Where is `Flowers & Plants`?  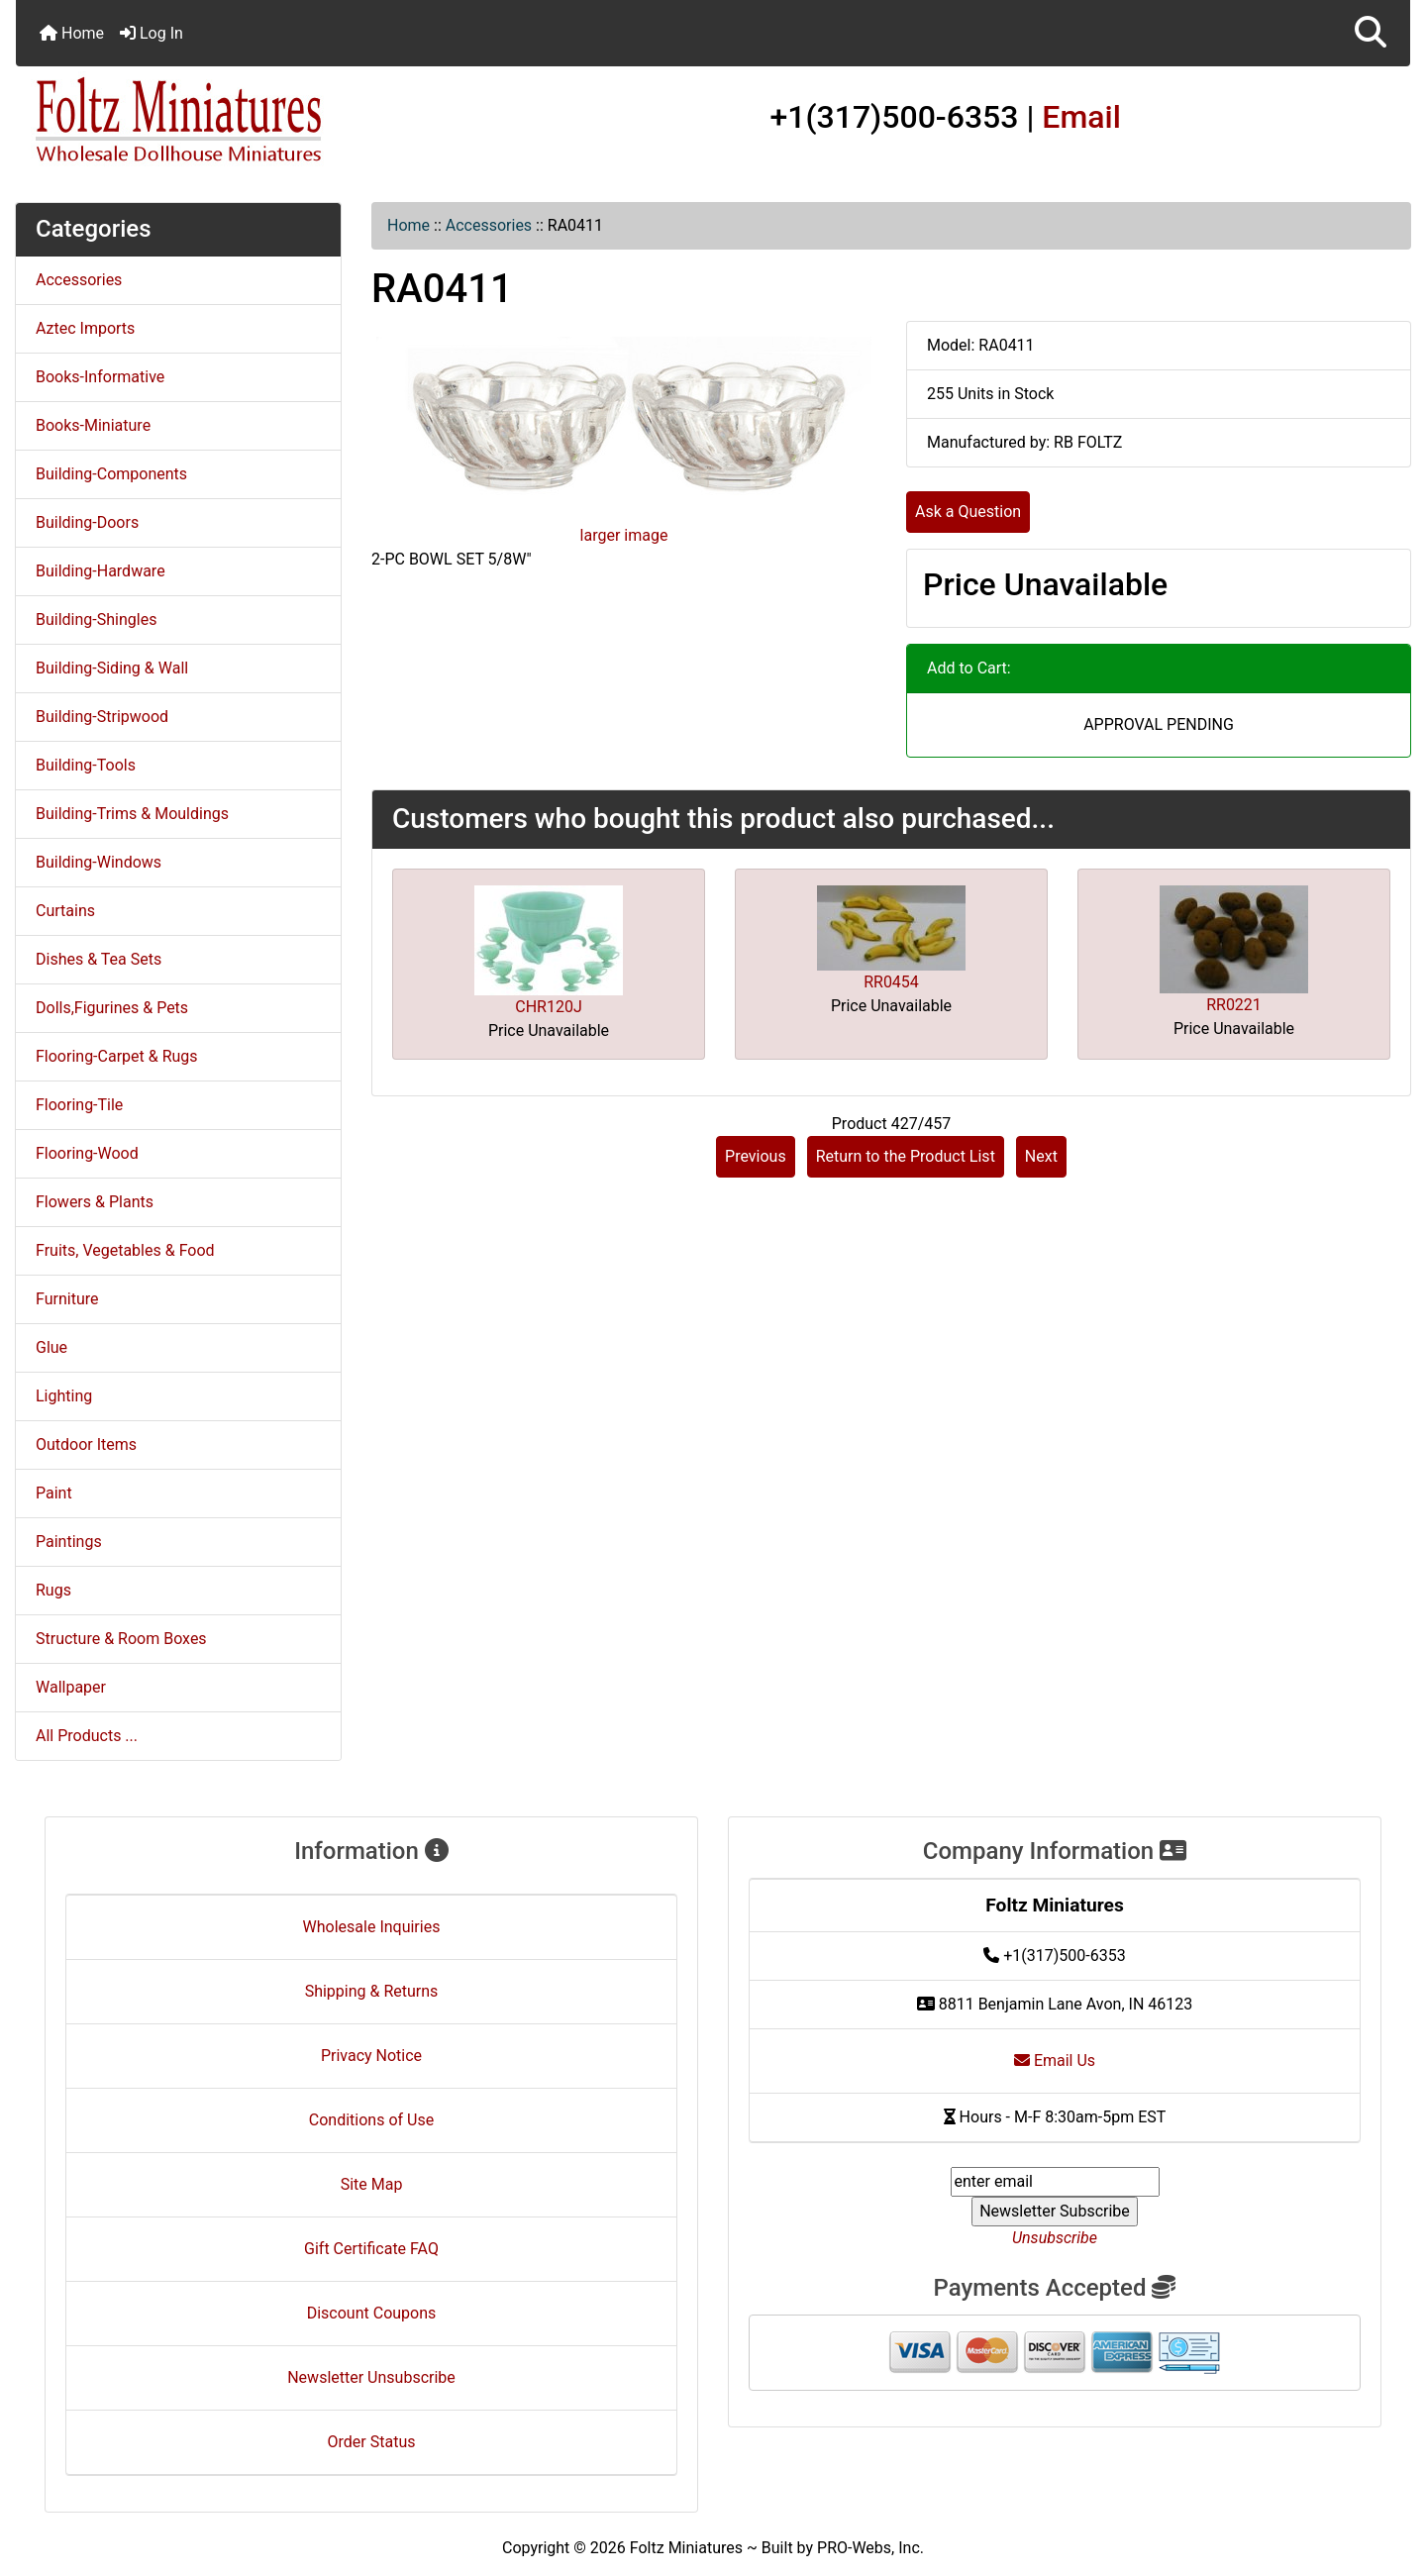 Flowers & Plants is located at coordinates (94, 1201).